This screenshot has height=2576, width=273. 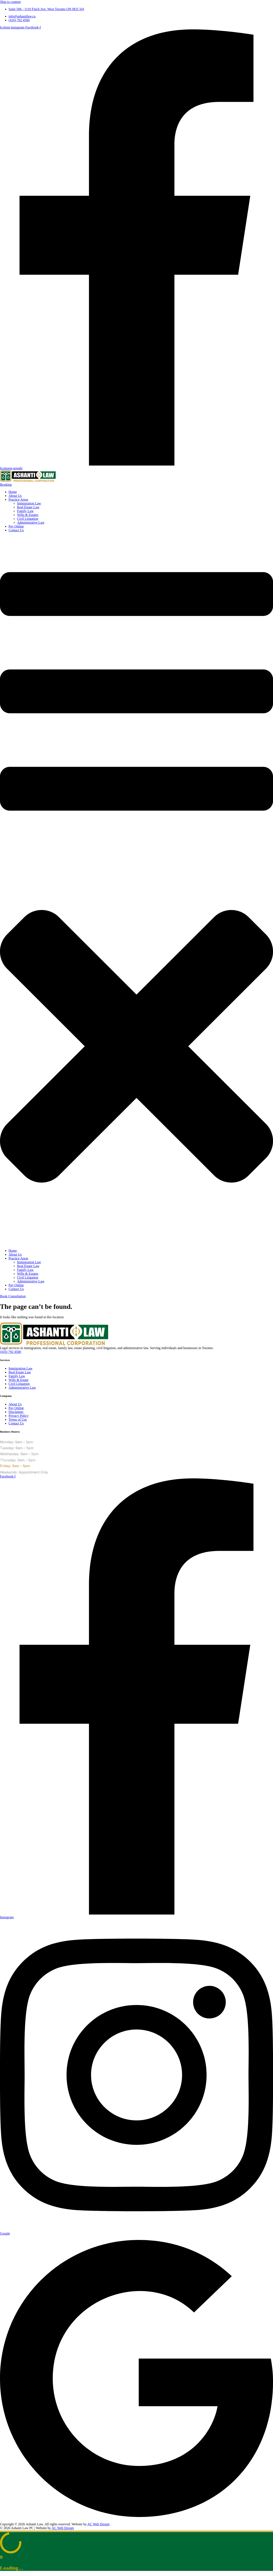 What do you see at coordinates (27, 515) in the screenshot?
I see `Wills & Estates` at bounding box center [27, 515].